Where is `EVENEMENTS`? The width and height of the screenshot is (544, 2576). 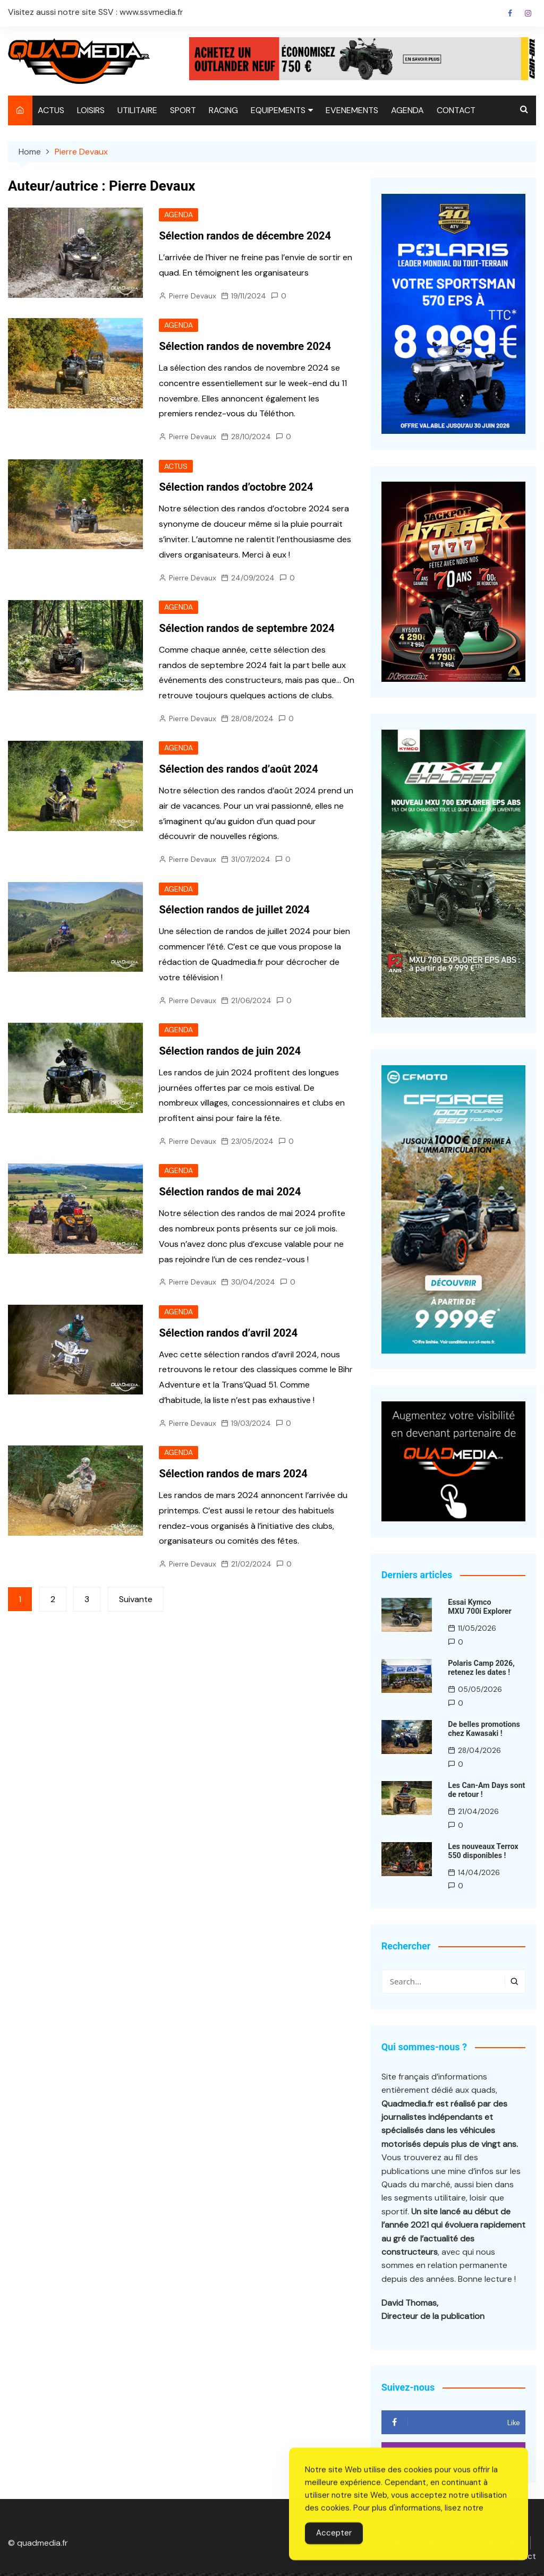
EVENEMENTS is located at coordinates (352, 110).